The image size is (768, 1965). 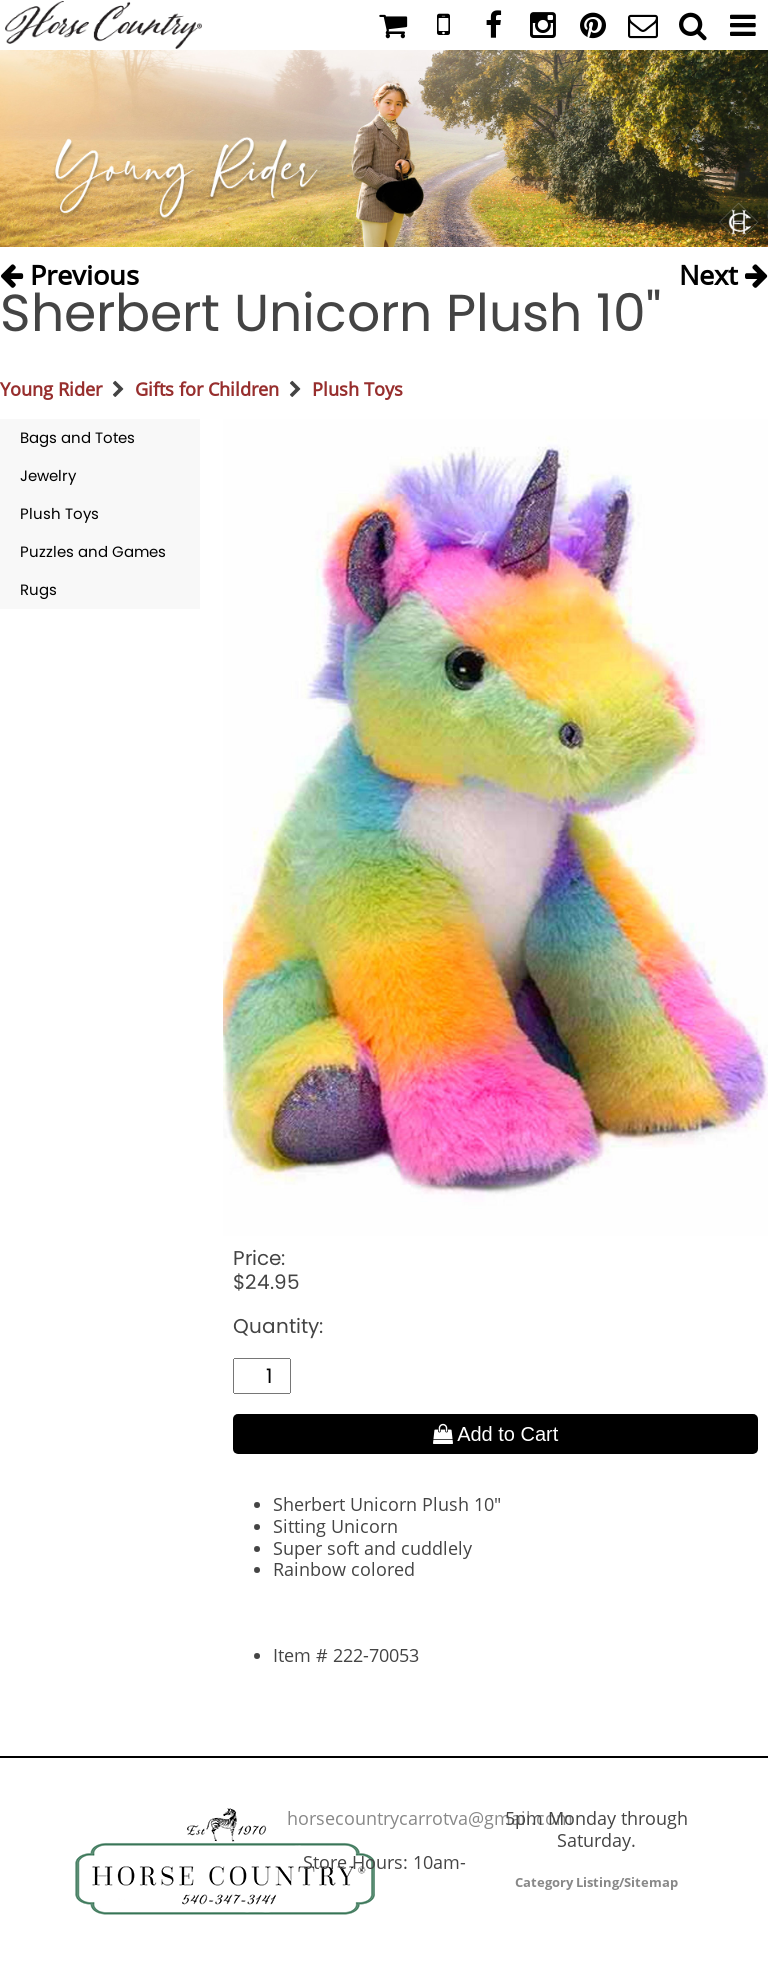 I want to click on Puzzles and Games, so click(x=93, y=551).